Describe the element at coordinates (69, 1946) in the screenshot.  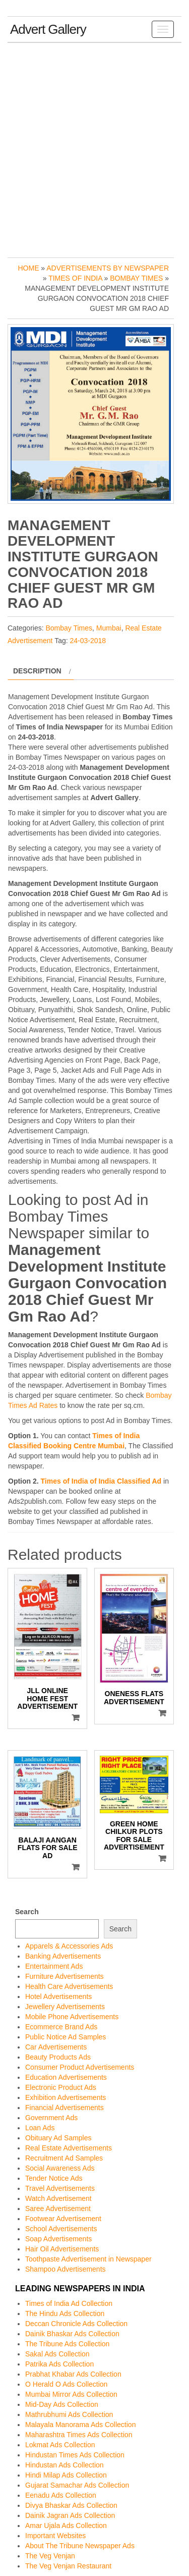
I see `Apparels & Accessories Ads` at that location.